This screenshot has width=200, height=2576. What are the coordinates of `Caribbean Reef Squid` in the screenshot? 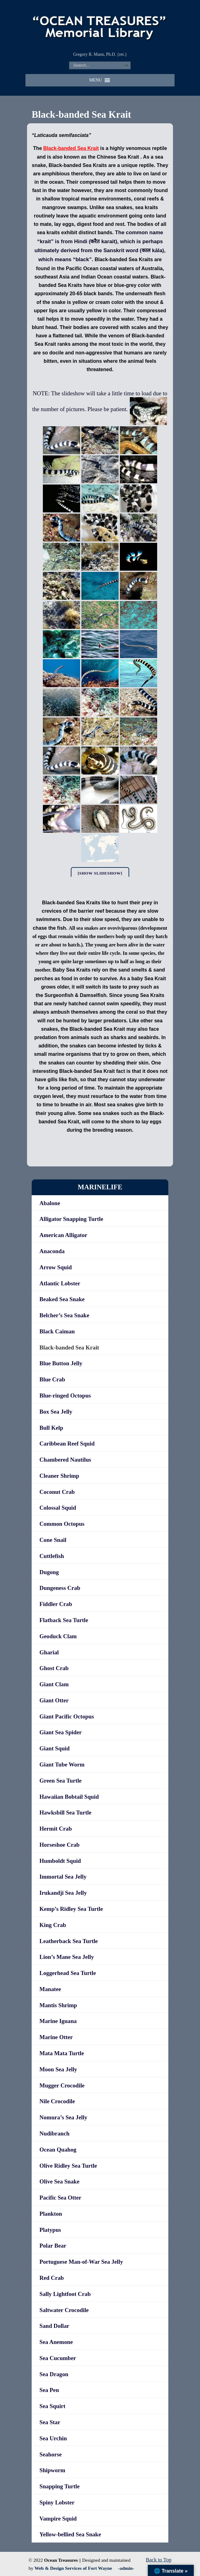 It's located at (67, 1443).